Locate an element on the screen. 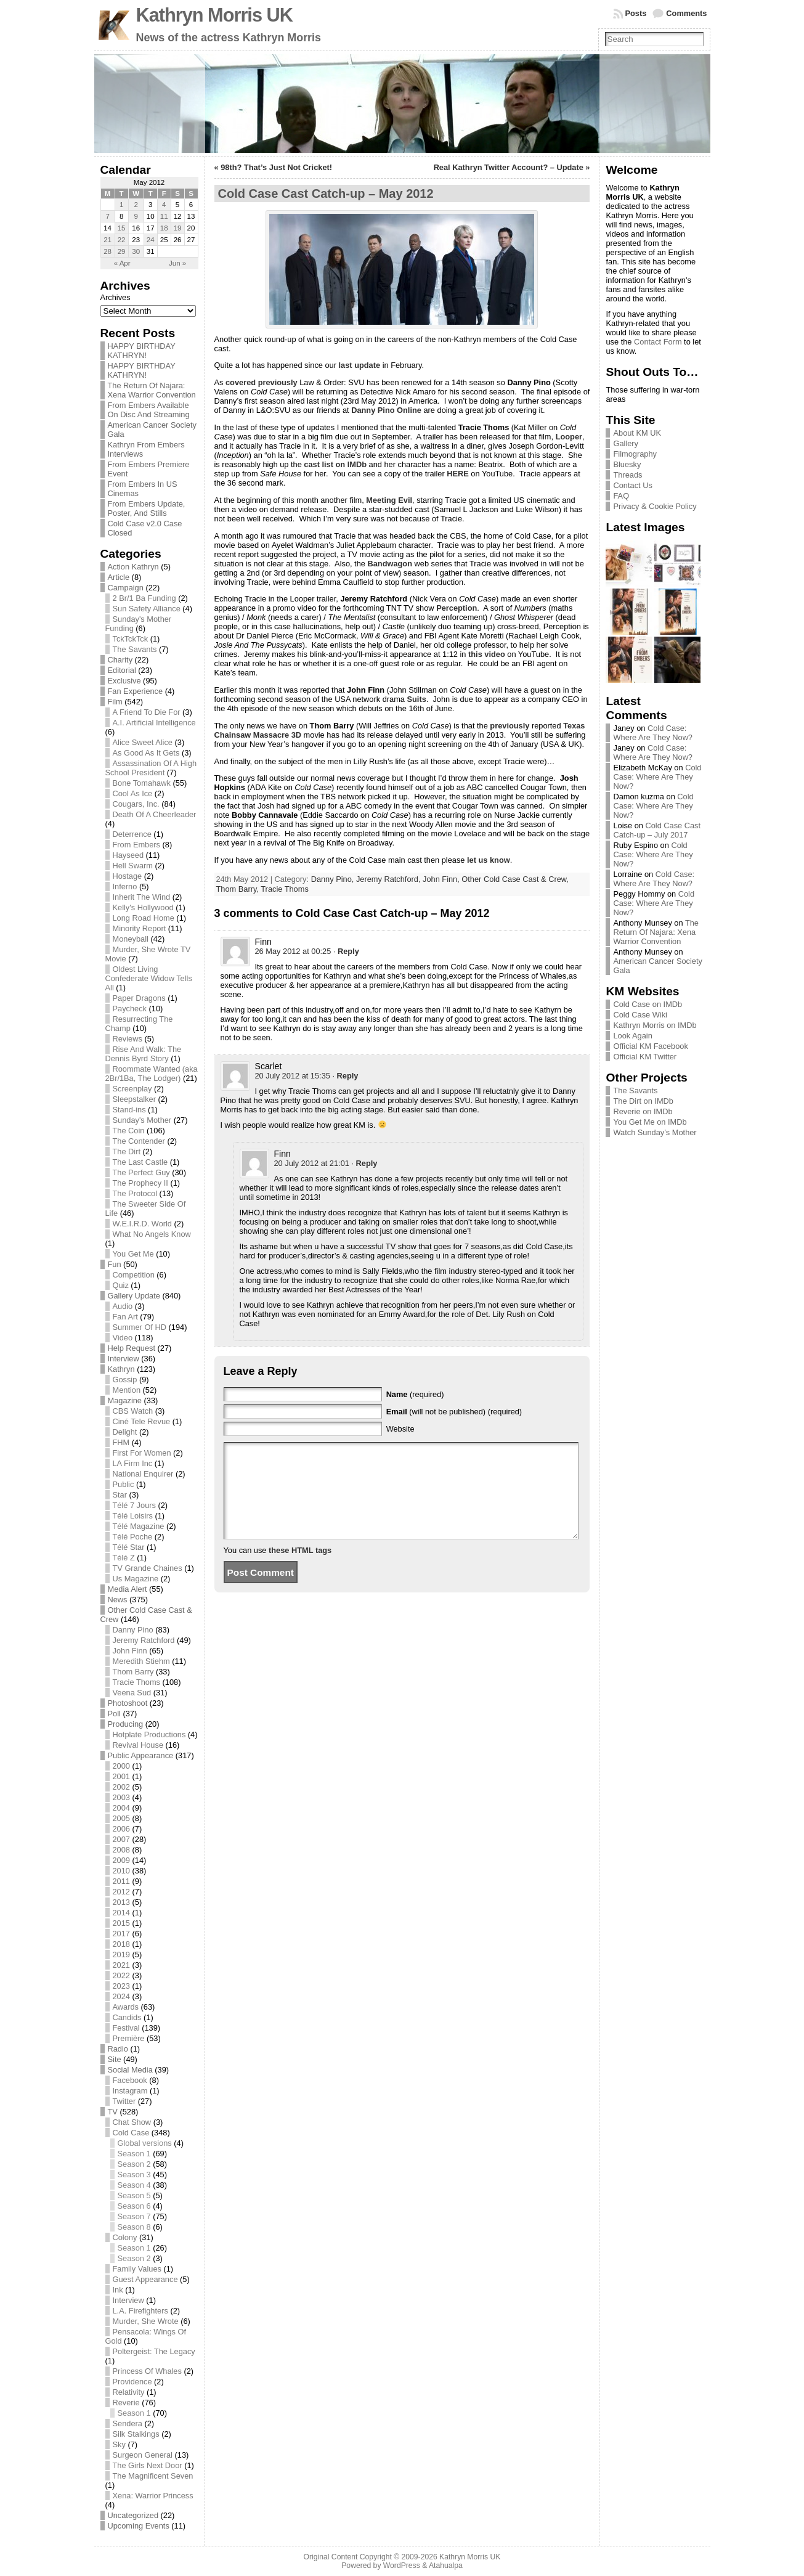 This screenshot has width=804, height=2576. A Friend To Die For is located at coordinates (147, 712).